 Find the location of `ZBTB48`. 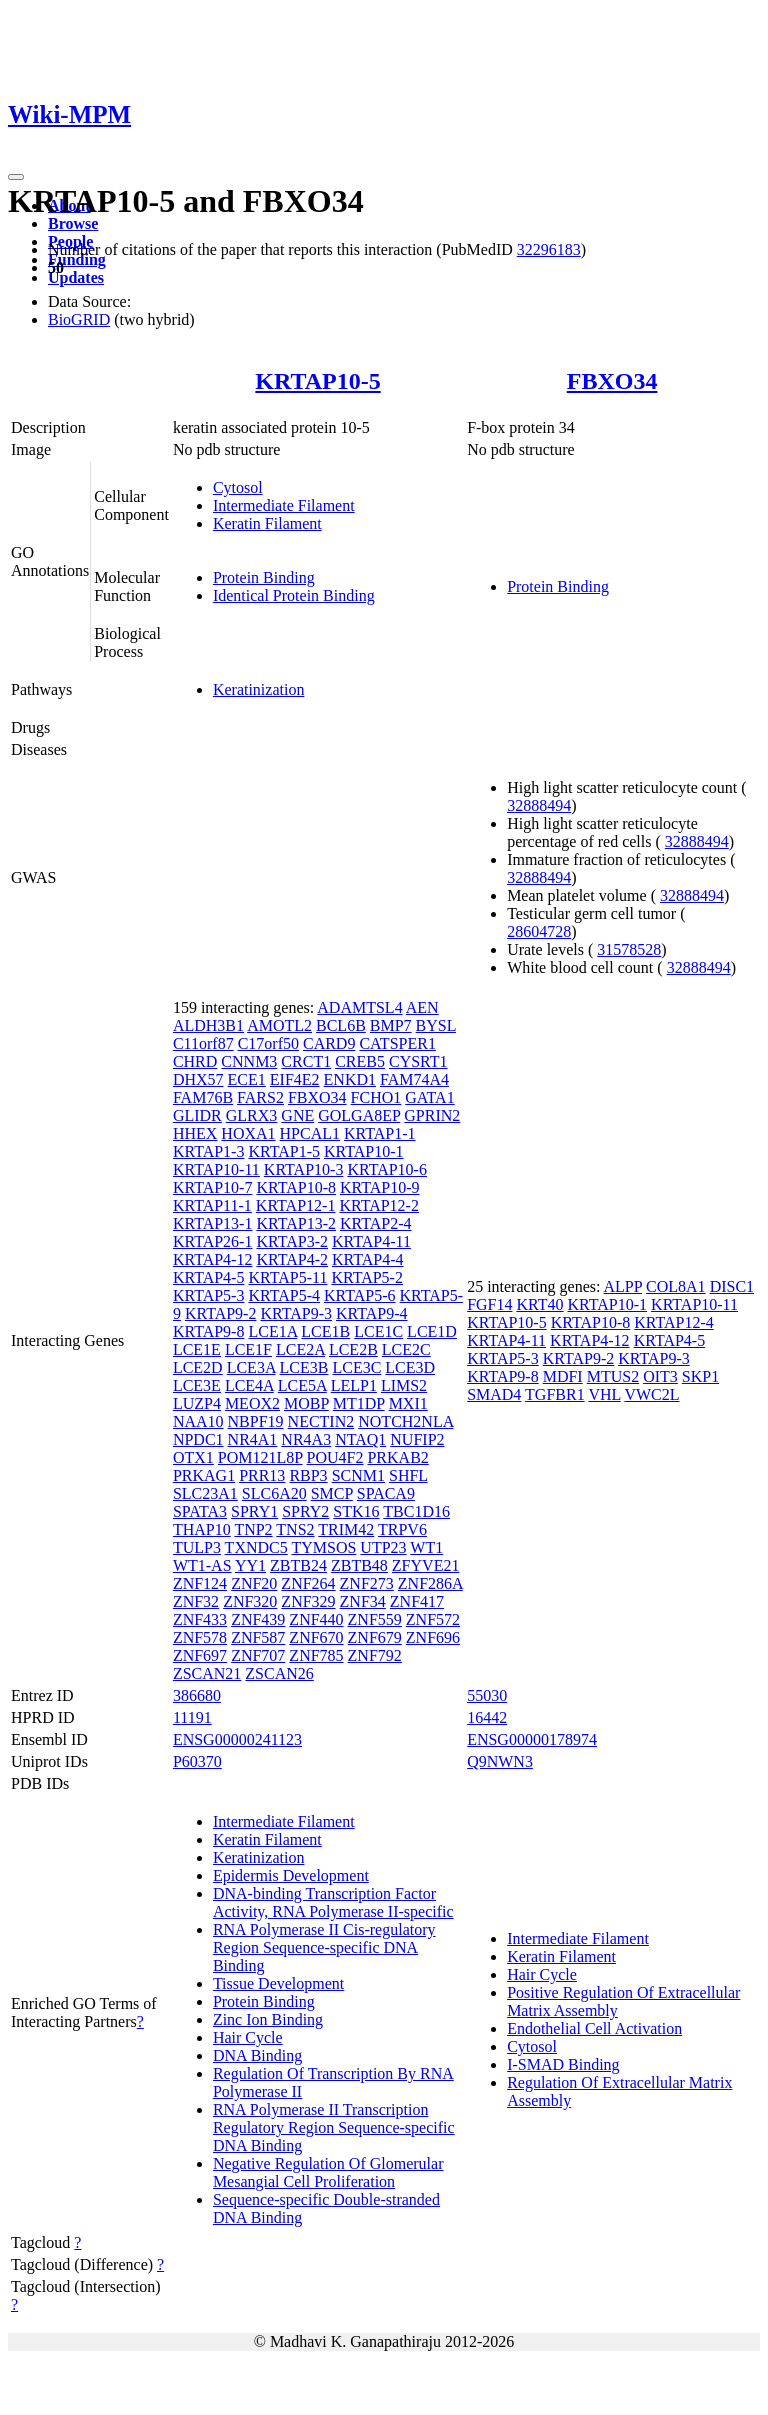

ZBTB48 is located at coordinates (359, 1565).